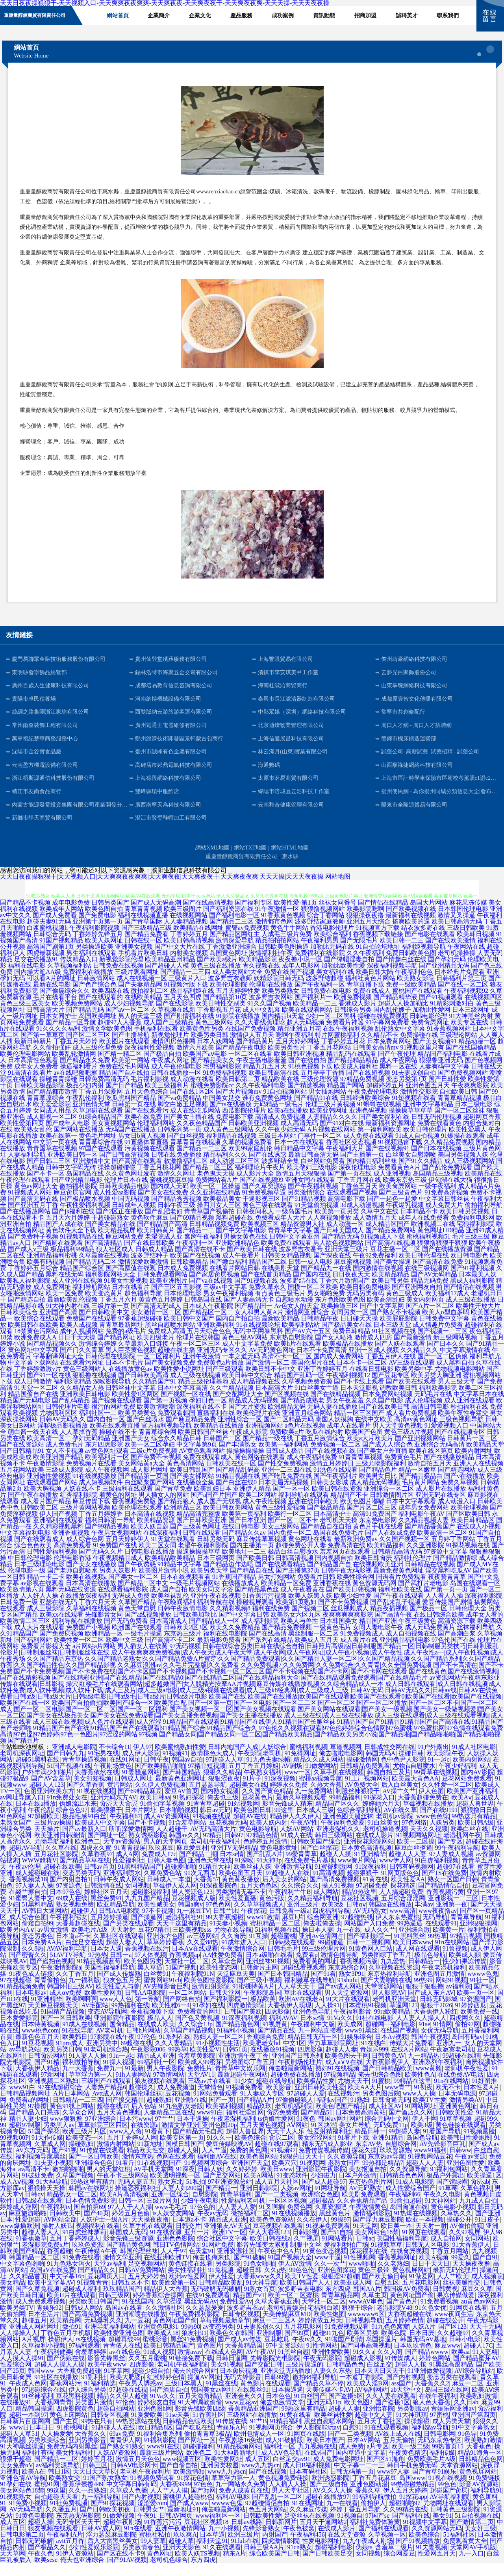 This screenshot has width=504, height=2576. I want to click on 人成毛三级片免费, so click(286, 947).